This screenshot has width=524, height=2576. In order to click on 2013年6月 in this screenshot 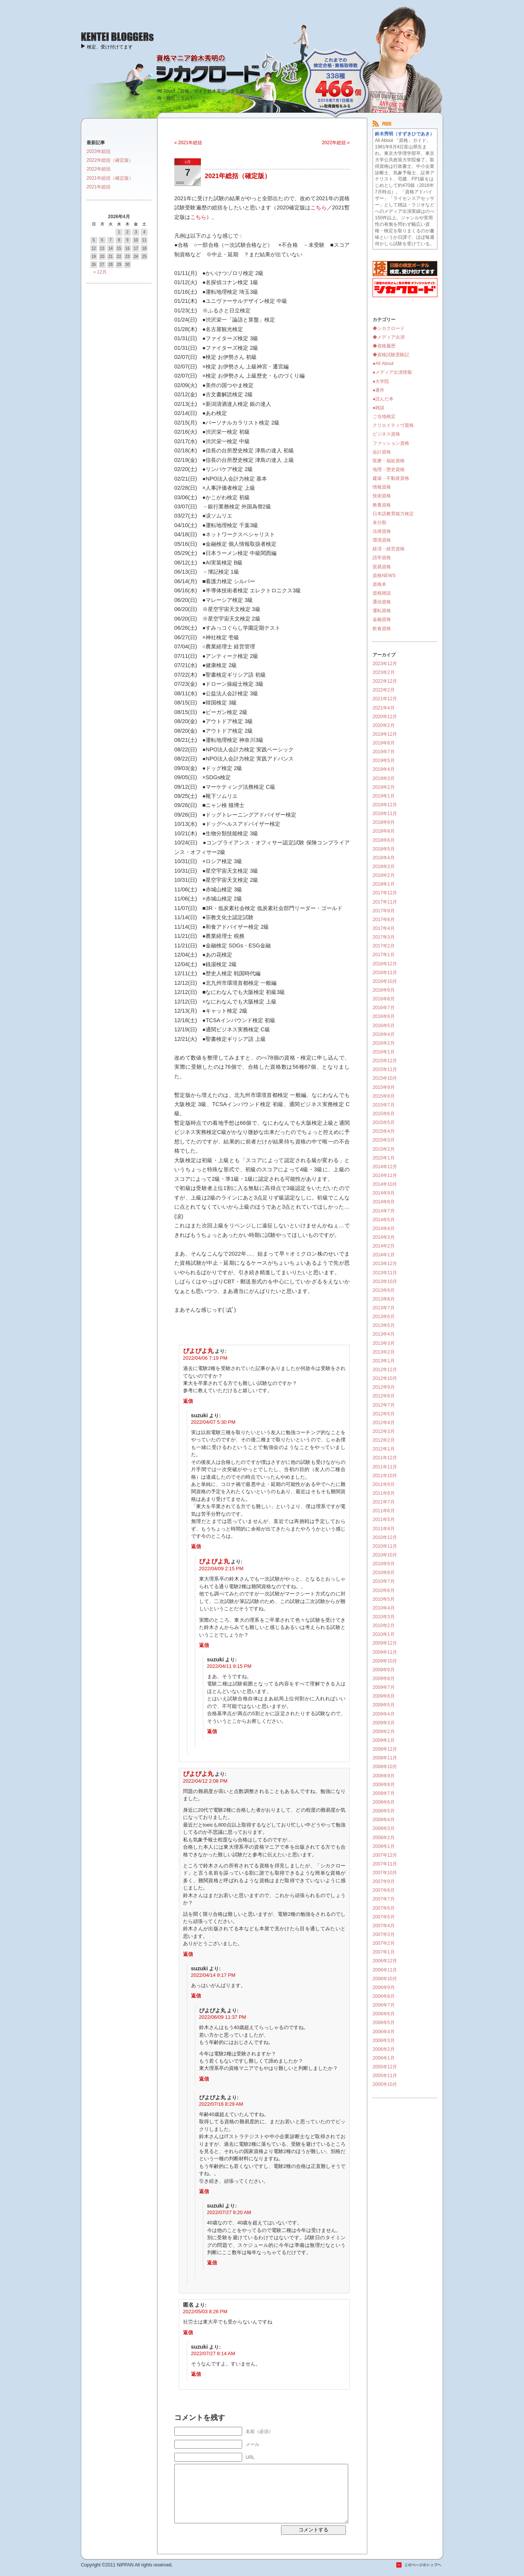, I will do `click(384, 1316)`.